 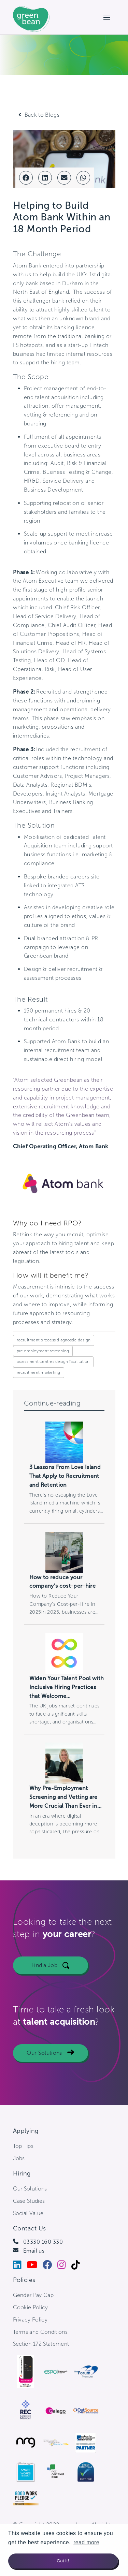 I want to click on Our Solutions, so click(x=44, y=2056).